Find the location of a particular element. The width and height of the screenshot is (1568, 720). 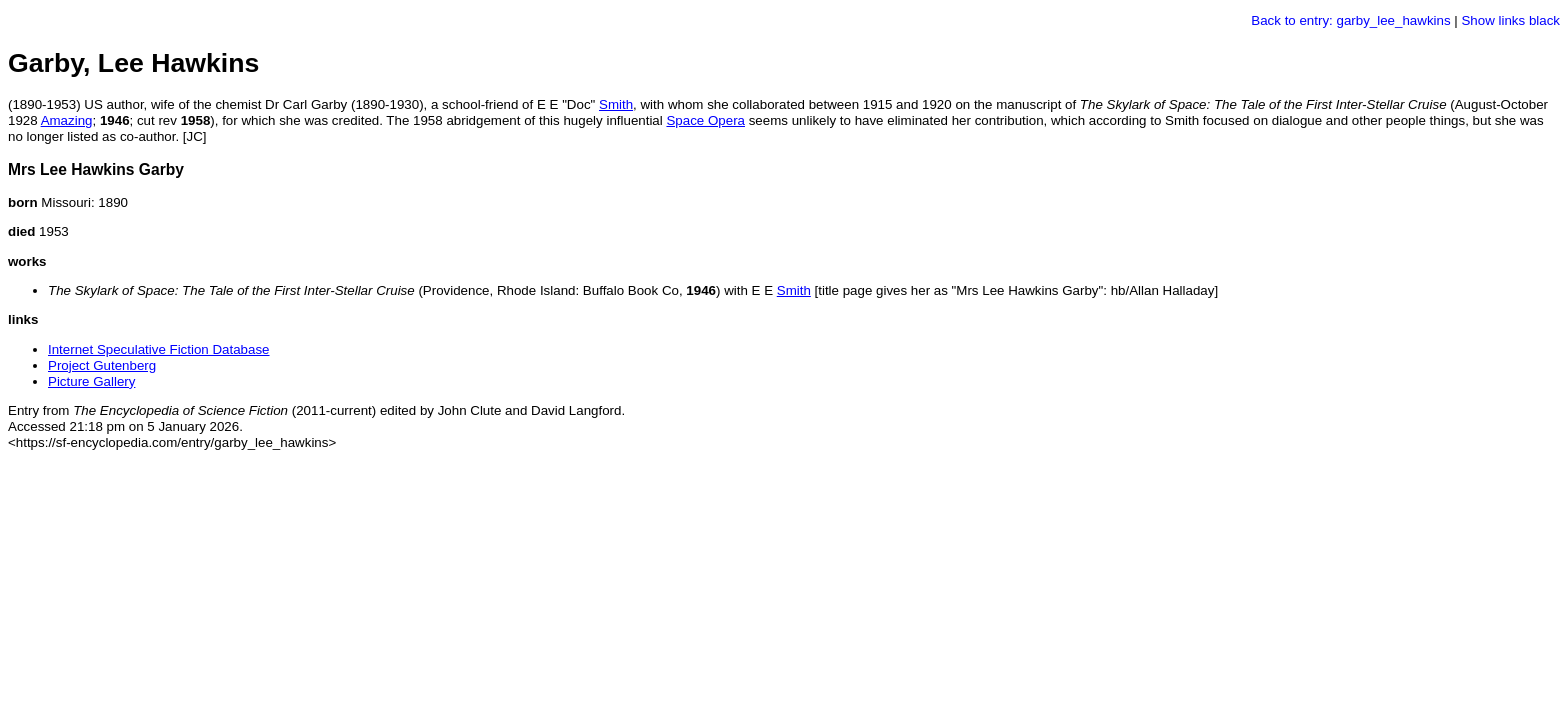

Back to entry: garby_lee_hawkins is located at coordinates (1350, 20).